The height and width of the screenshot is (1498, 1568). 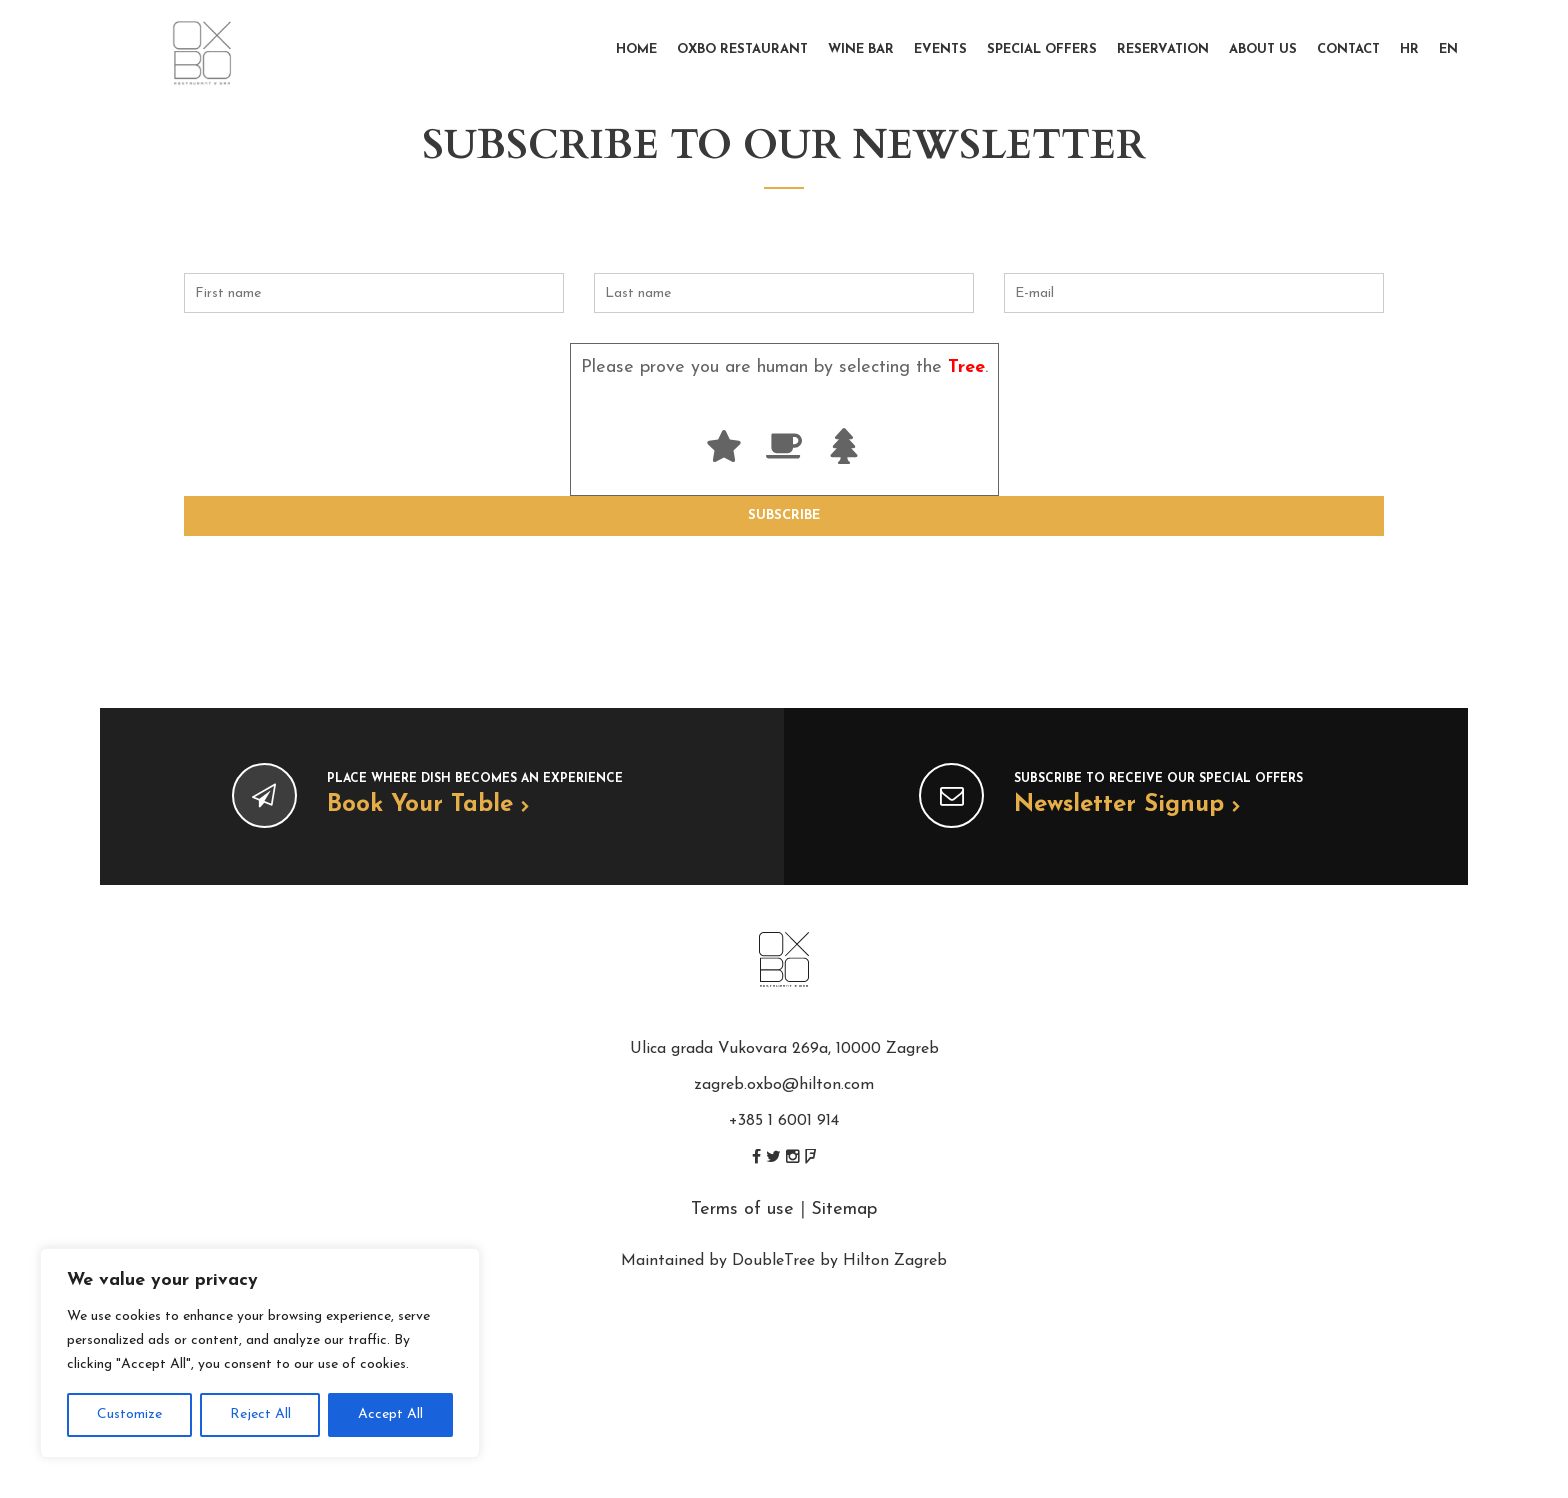 What do you see at coordinates (129, 1414) in the screenshot?
I see `Customize [[cky_settings_text]]` at bounding box center [129, 1414].